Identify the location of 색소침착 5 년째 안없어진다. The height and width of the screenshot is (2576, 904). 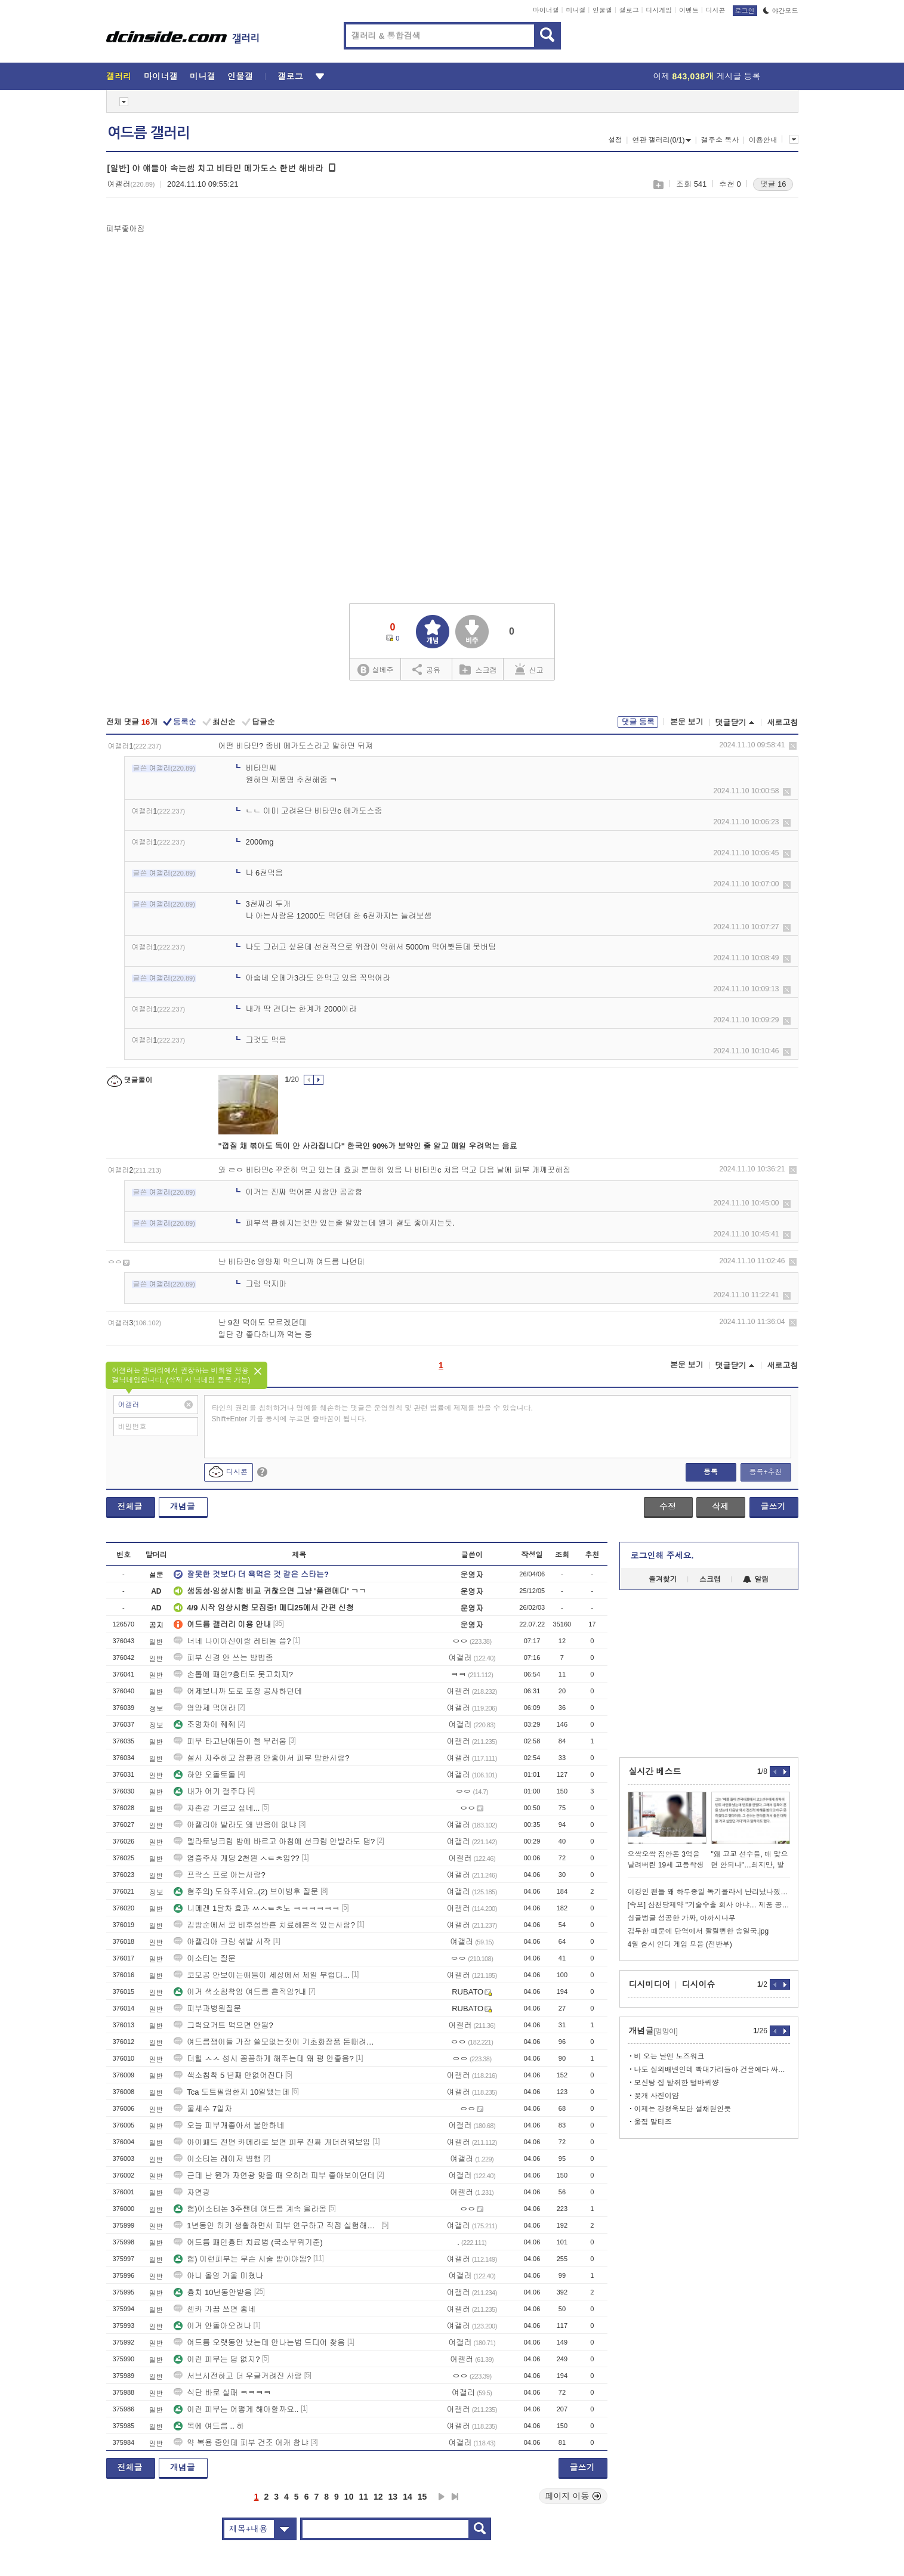
(228, 2075).